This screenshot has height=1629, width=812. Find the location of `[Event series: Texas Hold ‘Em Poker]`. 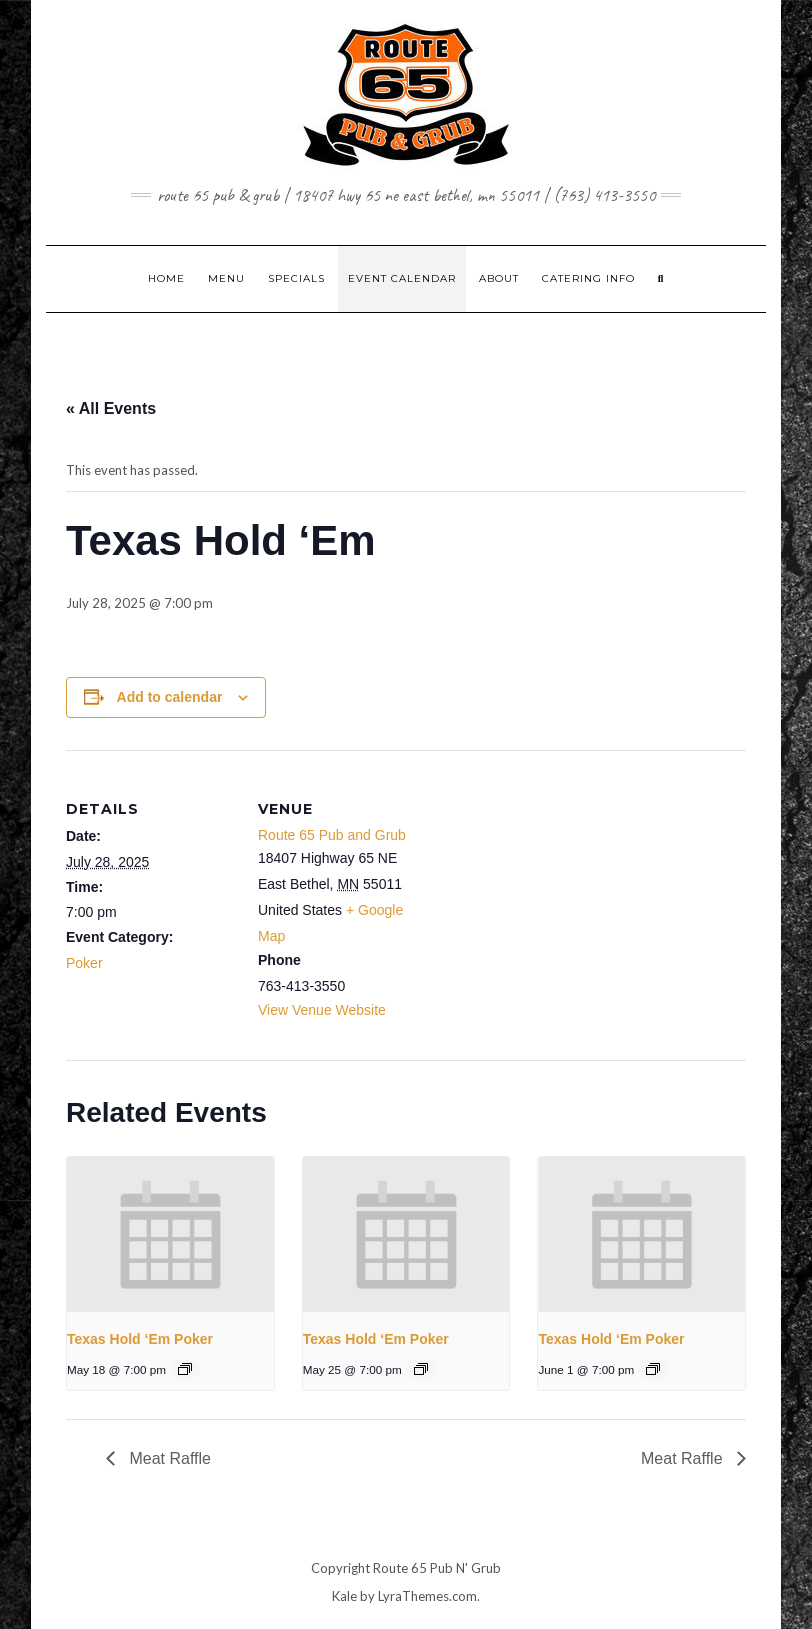

[Event series: Texas Hold ‘Em Poker] is located at coordinates (185, 1369).